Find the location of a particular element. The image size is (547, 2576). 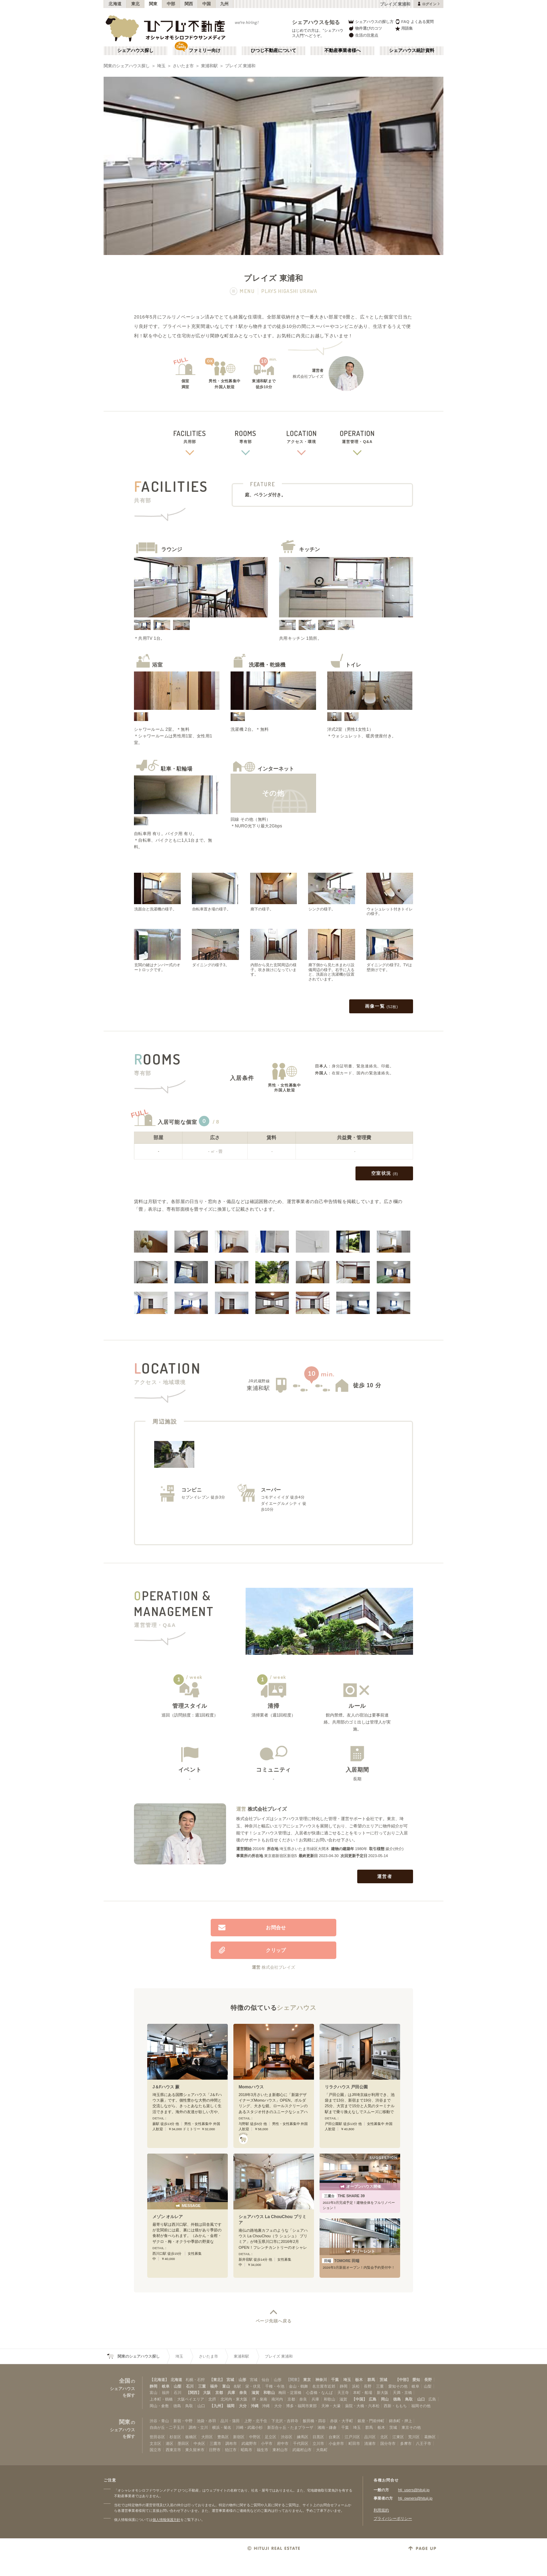

東浦和駅 is located at coordinates (209, 65).